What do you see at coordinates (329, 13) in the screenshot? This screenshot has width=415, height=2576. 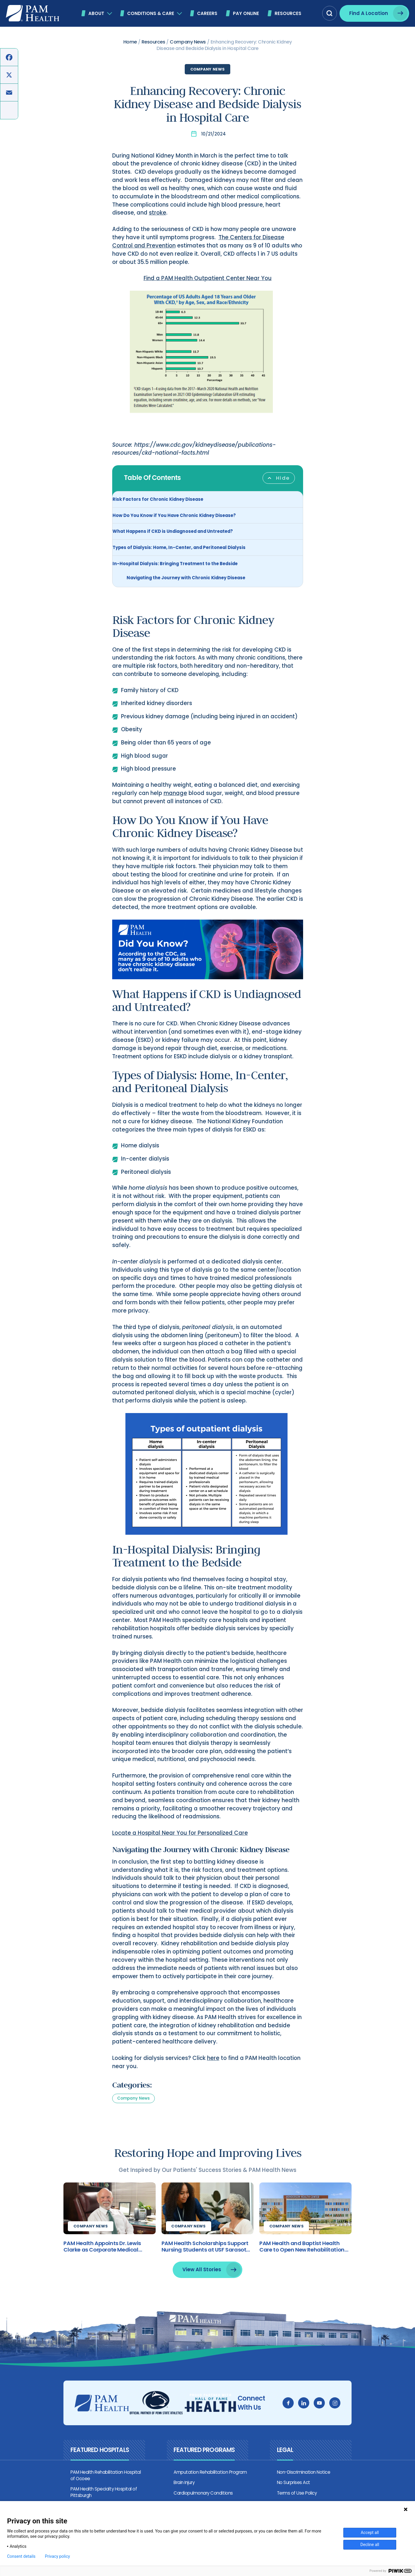 I see `[button]` at bounding box center [329, 13].